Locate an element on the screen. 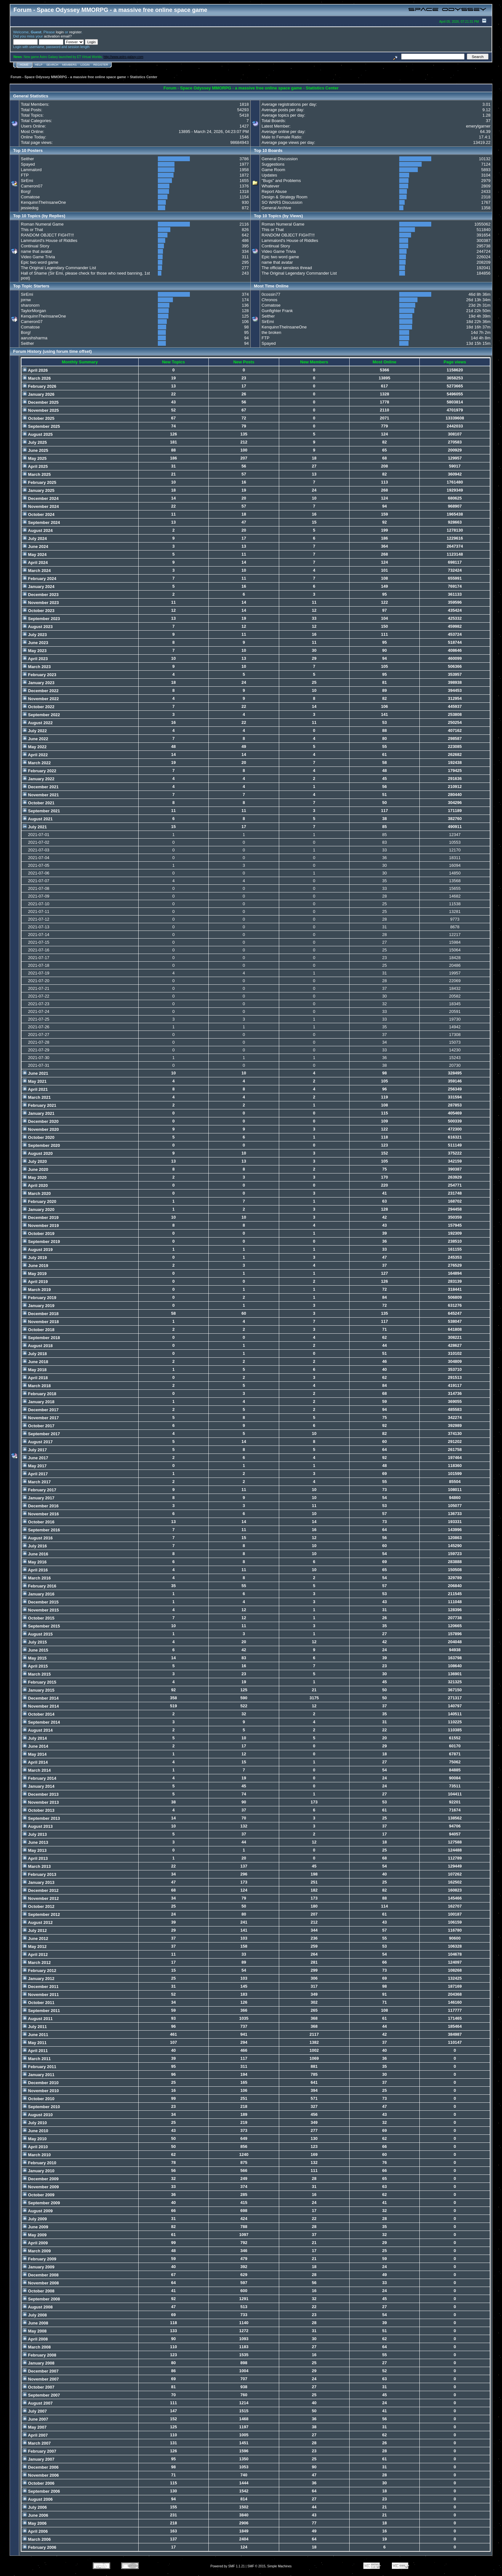 The height and width of the screenshot is (2576, 502). August 2024 is located at coordinates (38, 530).